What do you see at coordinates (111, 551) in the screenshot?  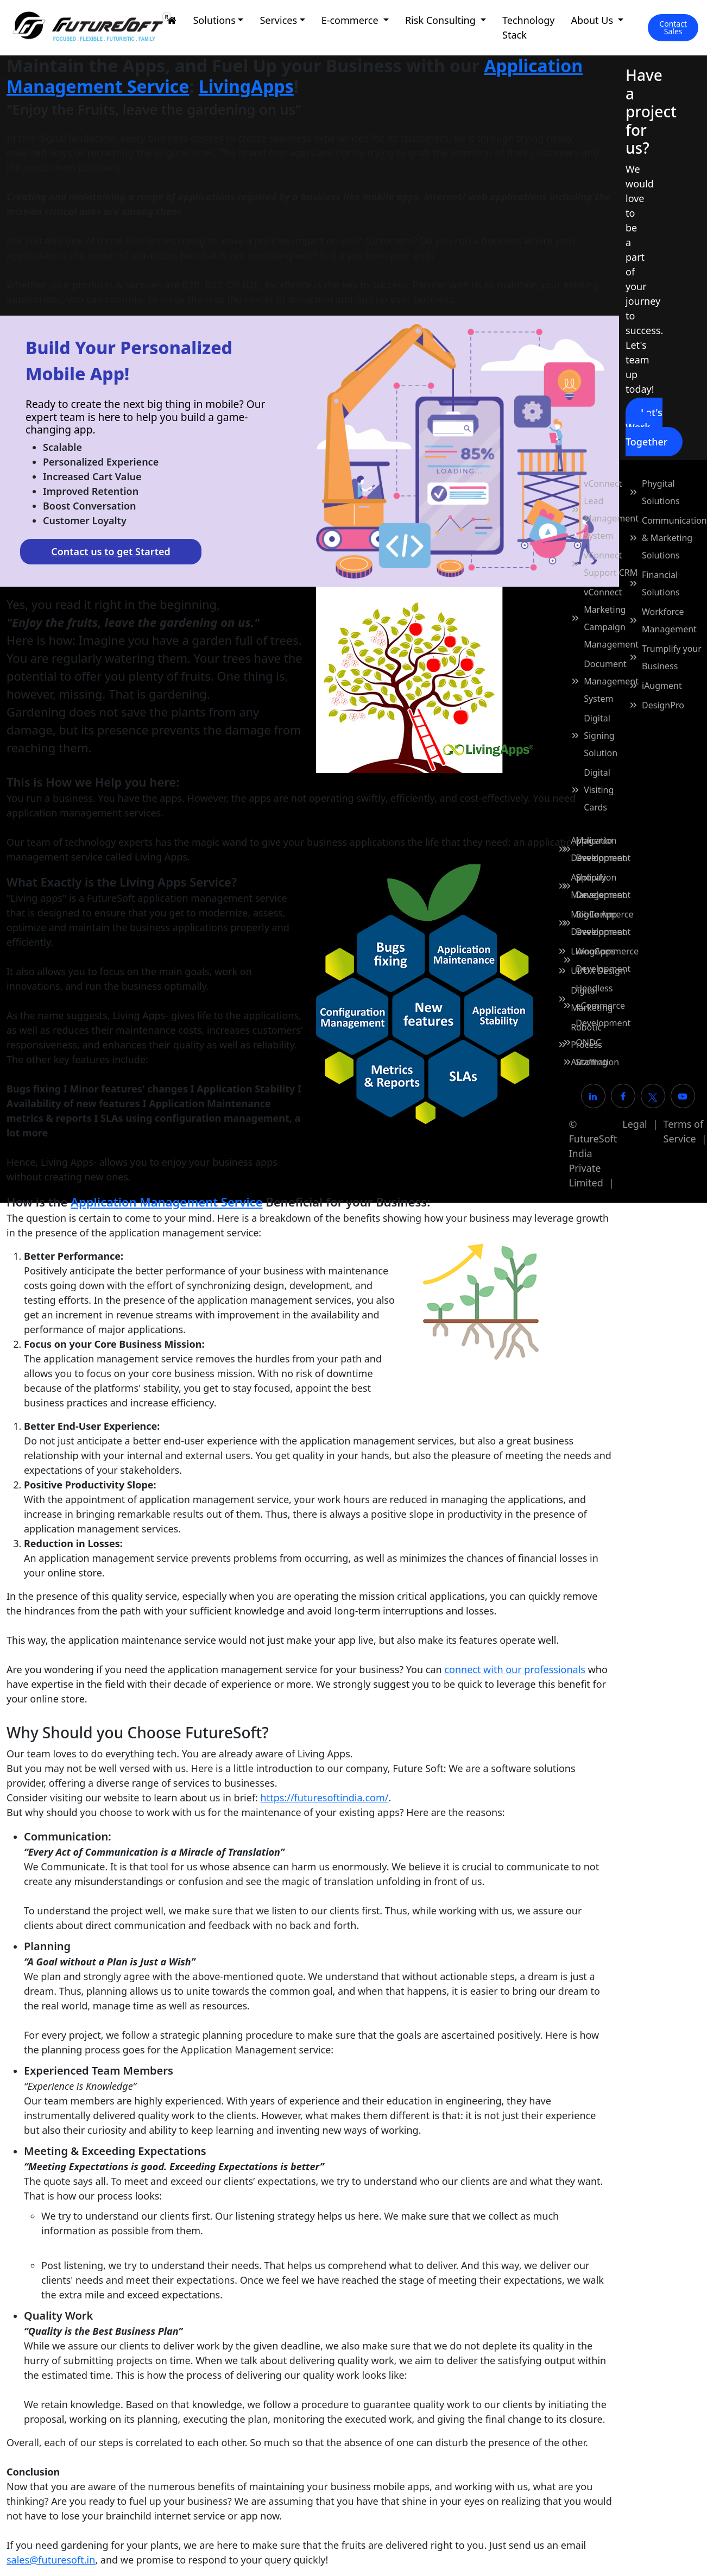 I see `Contact us to get Started` at bounding box center [111, 551].